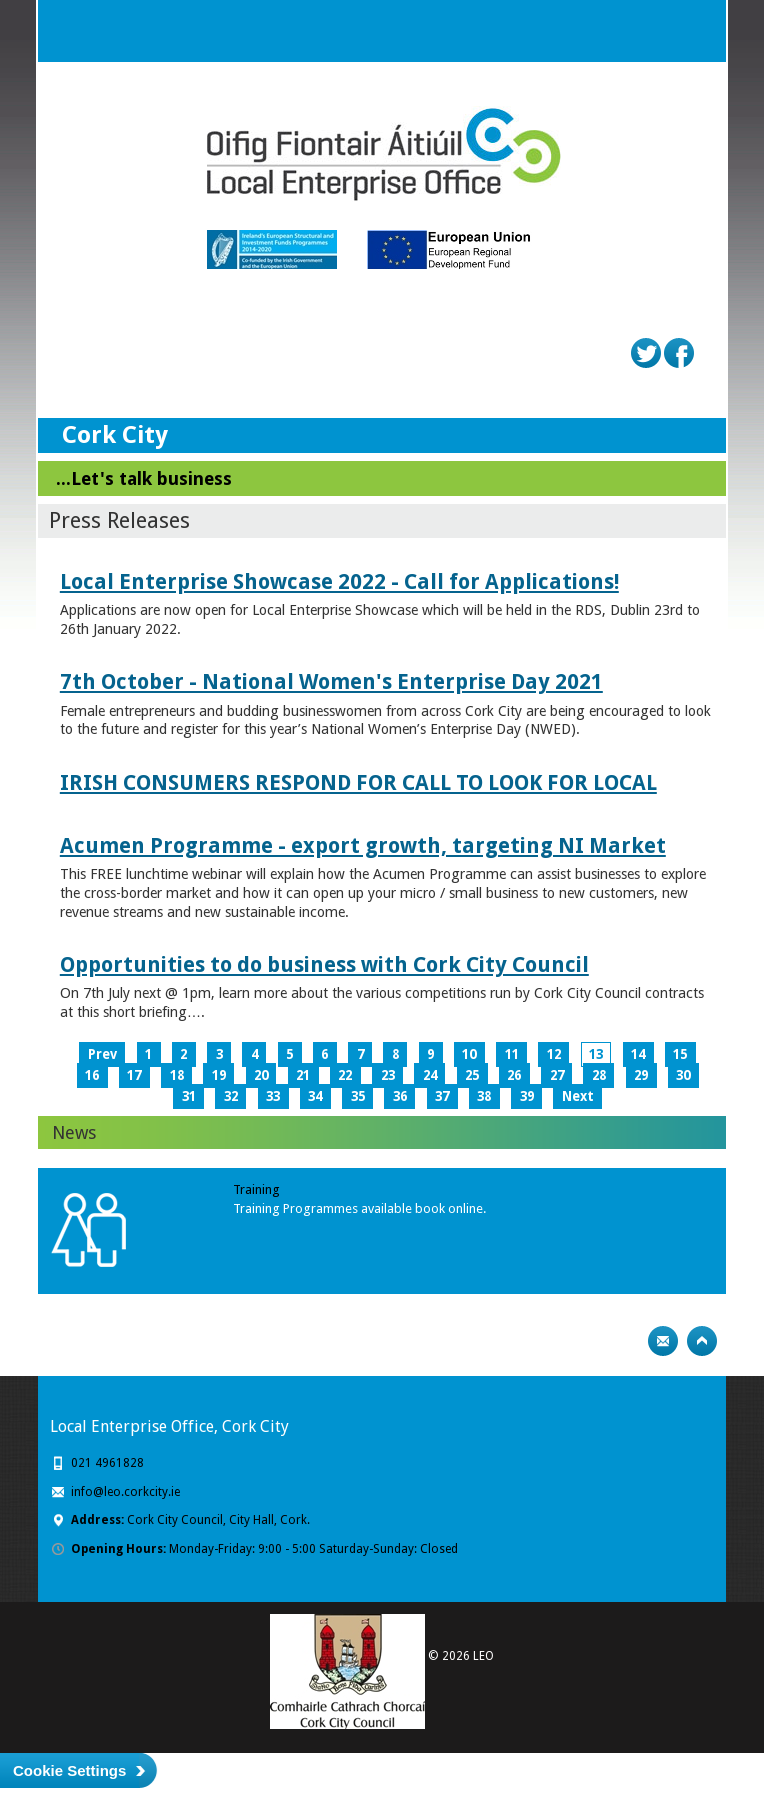  Describe the element at coordinates (134, 1075) in the screenshot. I see `17` at that location.